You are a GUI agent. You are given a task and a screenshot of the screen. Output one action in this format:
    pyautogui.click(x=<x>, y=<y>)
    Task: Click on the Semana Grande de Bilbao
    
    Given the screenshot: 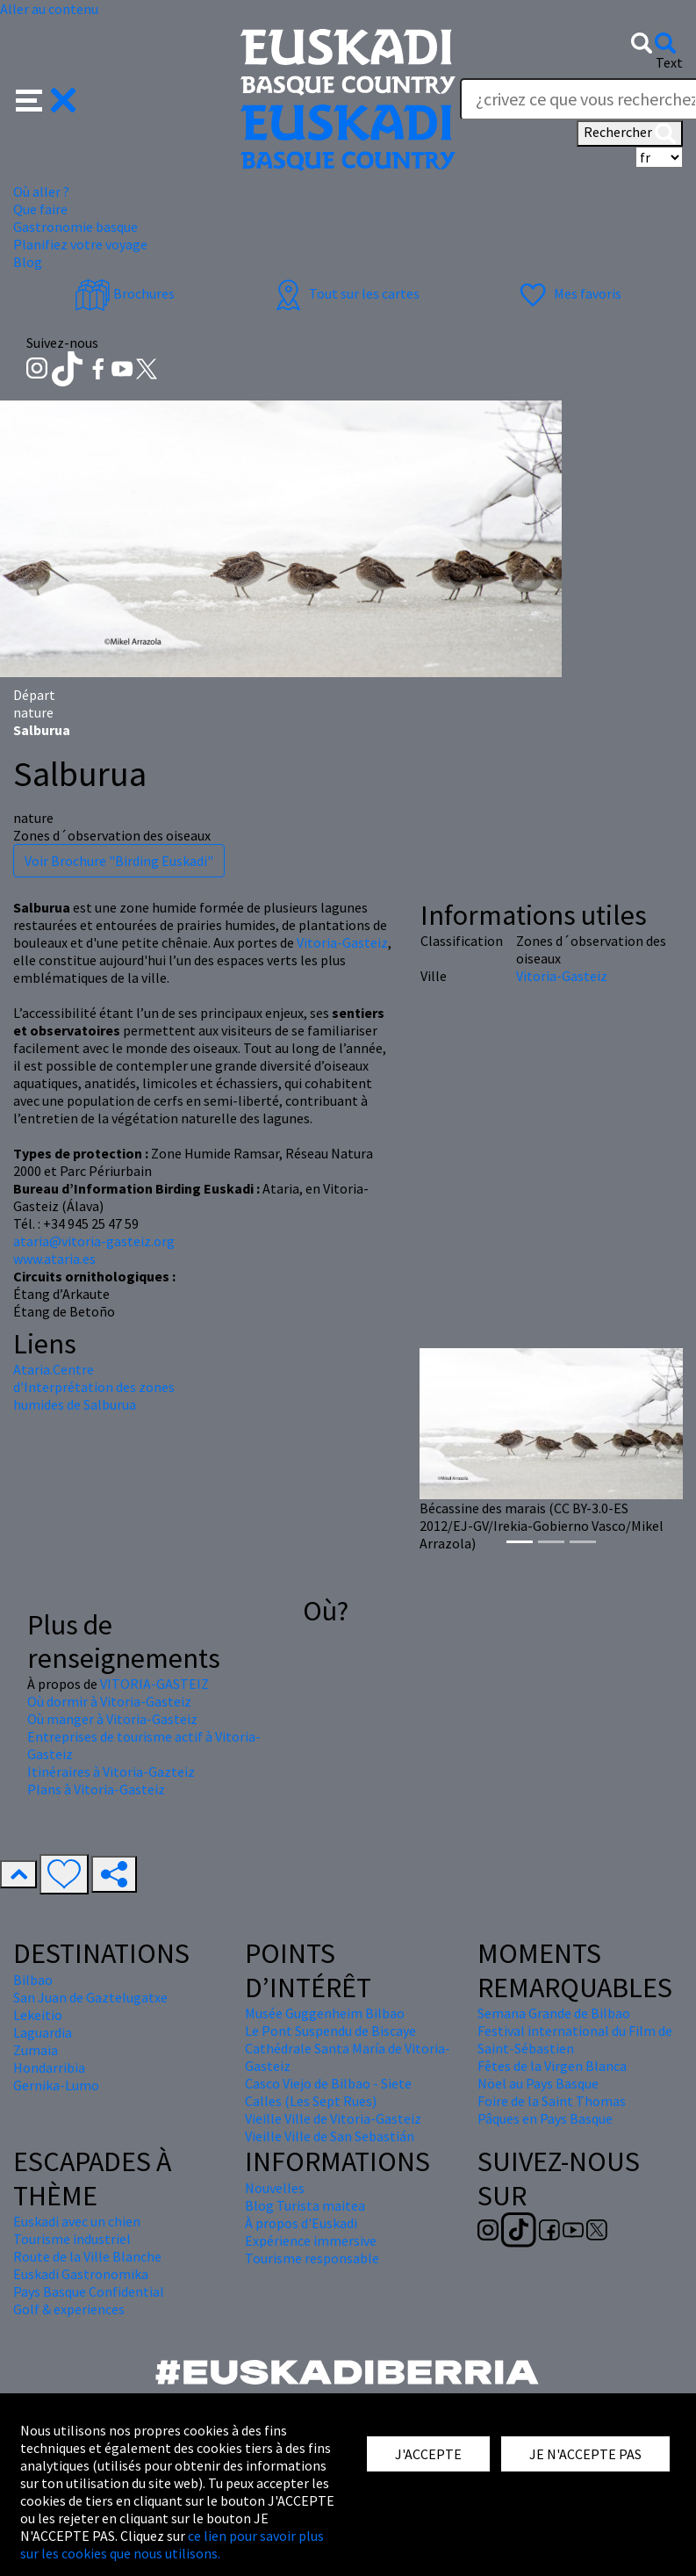 What is the action you would take?
    pyautogui.click(x=553, y=2013)
    